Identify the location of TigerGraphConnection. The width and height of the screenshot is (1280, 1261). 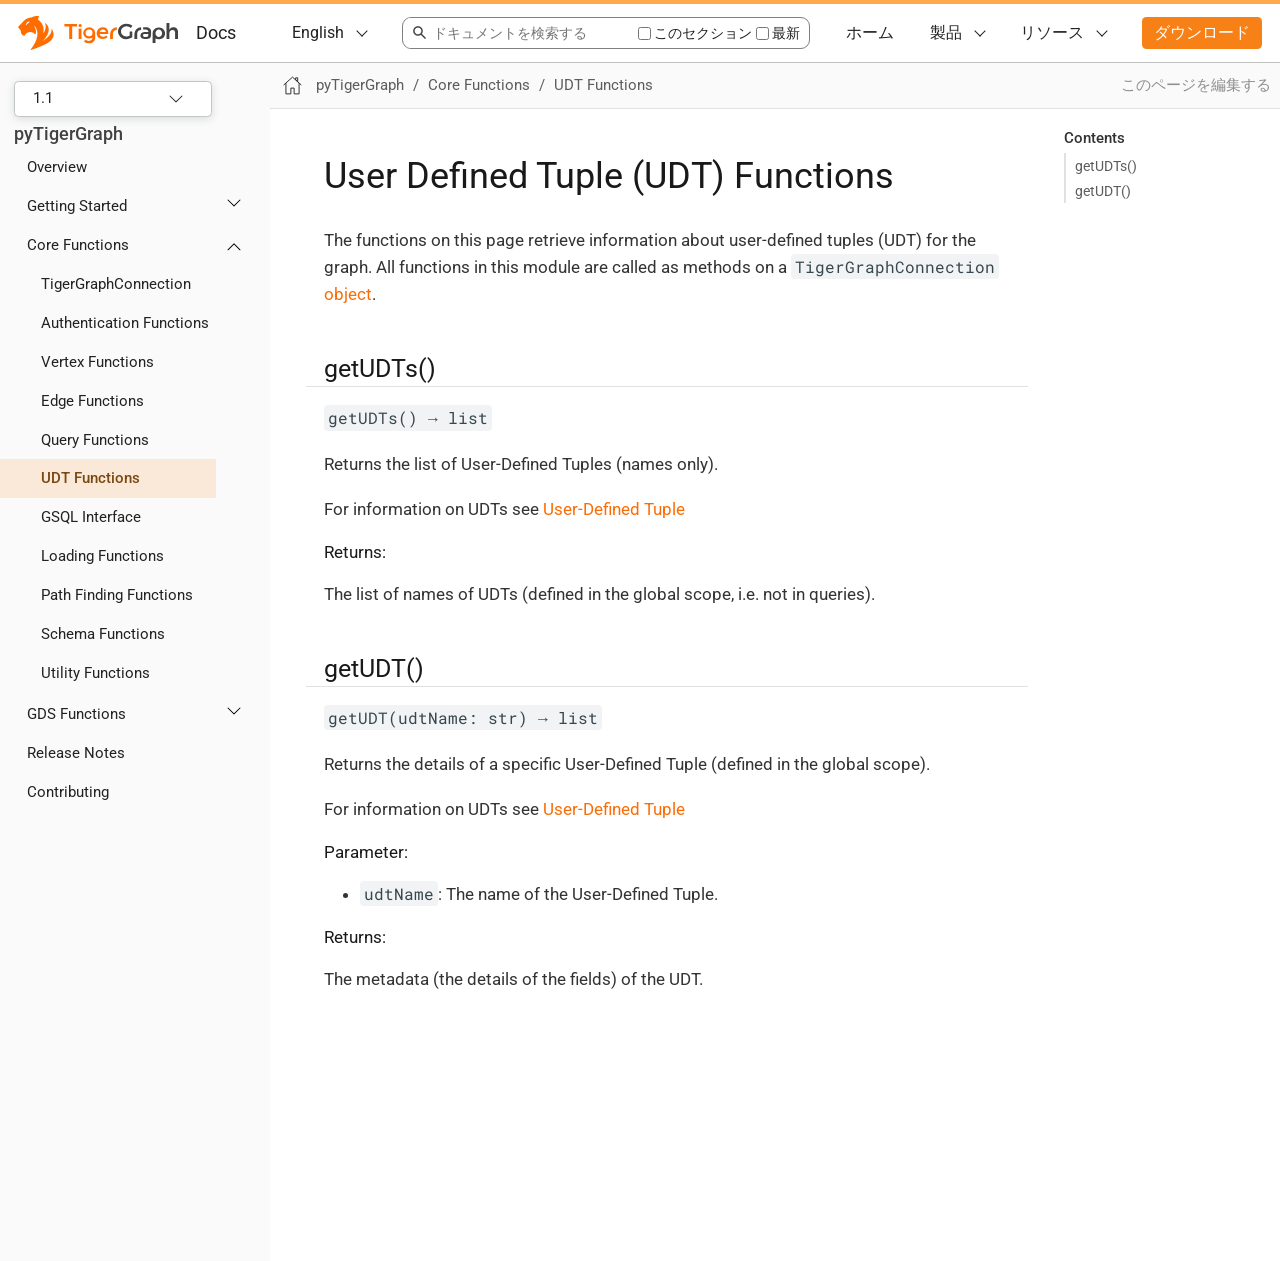
(116, 284).